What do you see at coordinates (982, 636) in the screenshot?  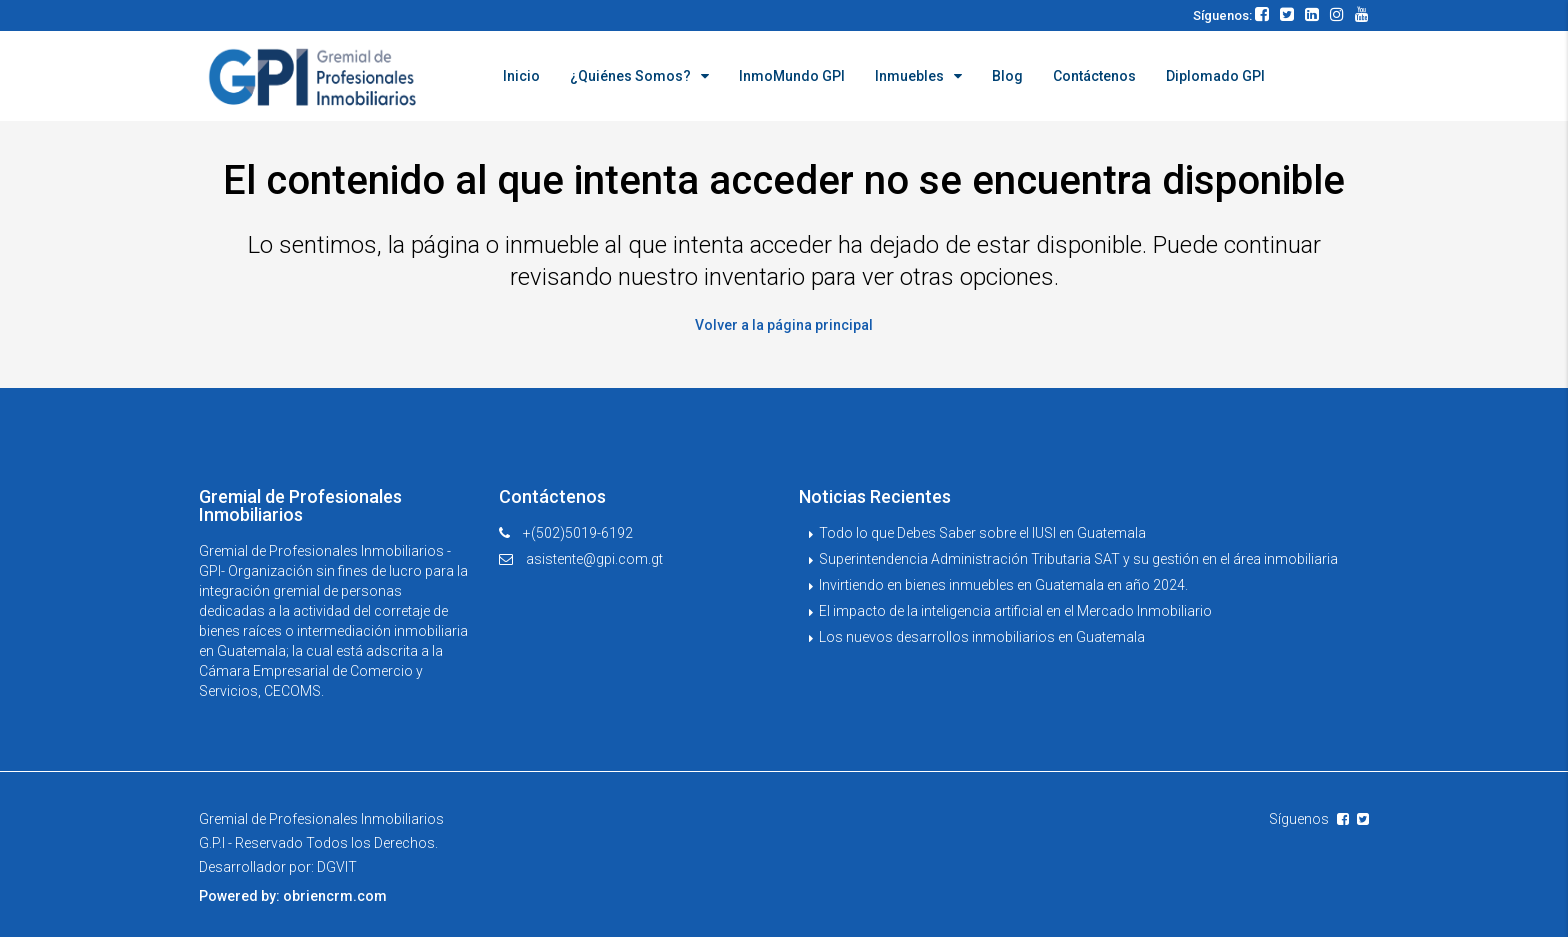 I see `Los nuevos desarrollos inmobiliarios en Guatemala` at bounding box center [982, 636].